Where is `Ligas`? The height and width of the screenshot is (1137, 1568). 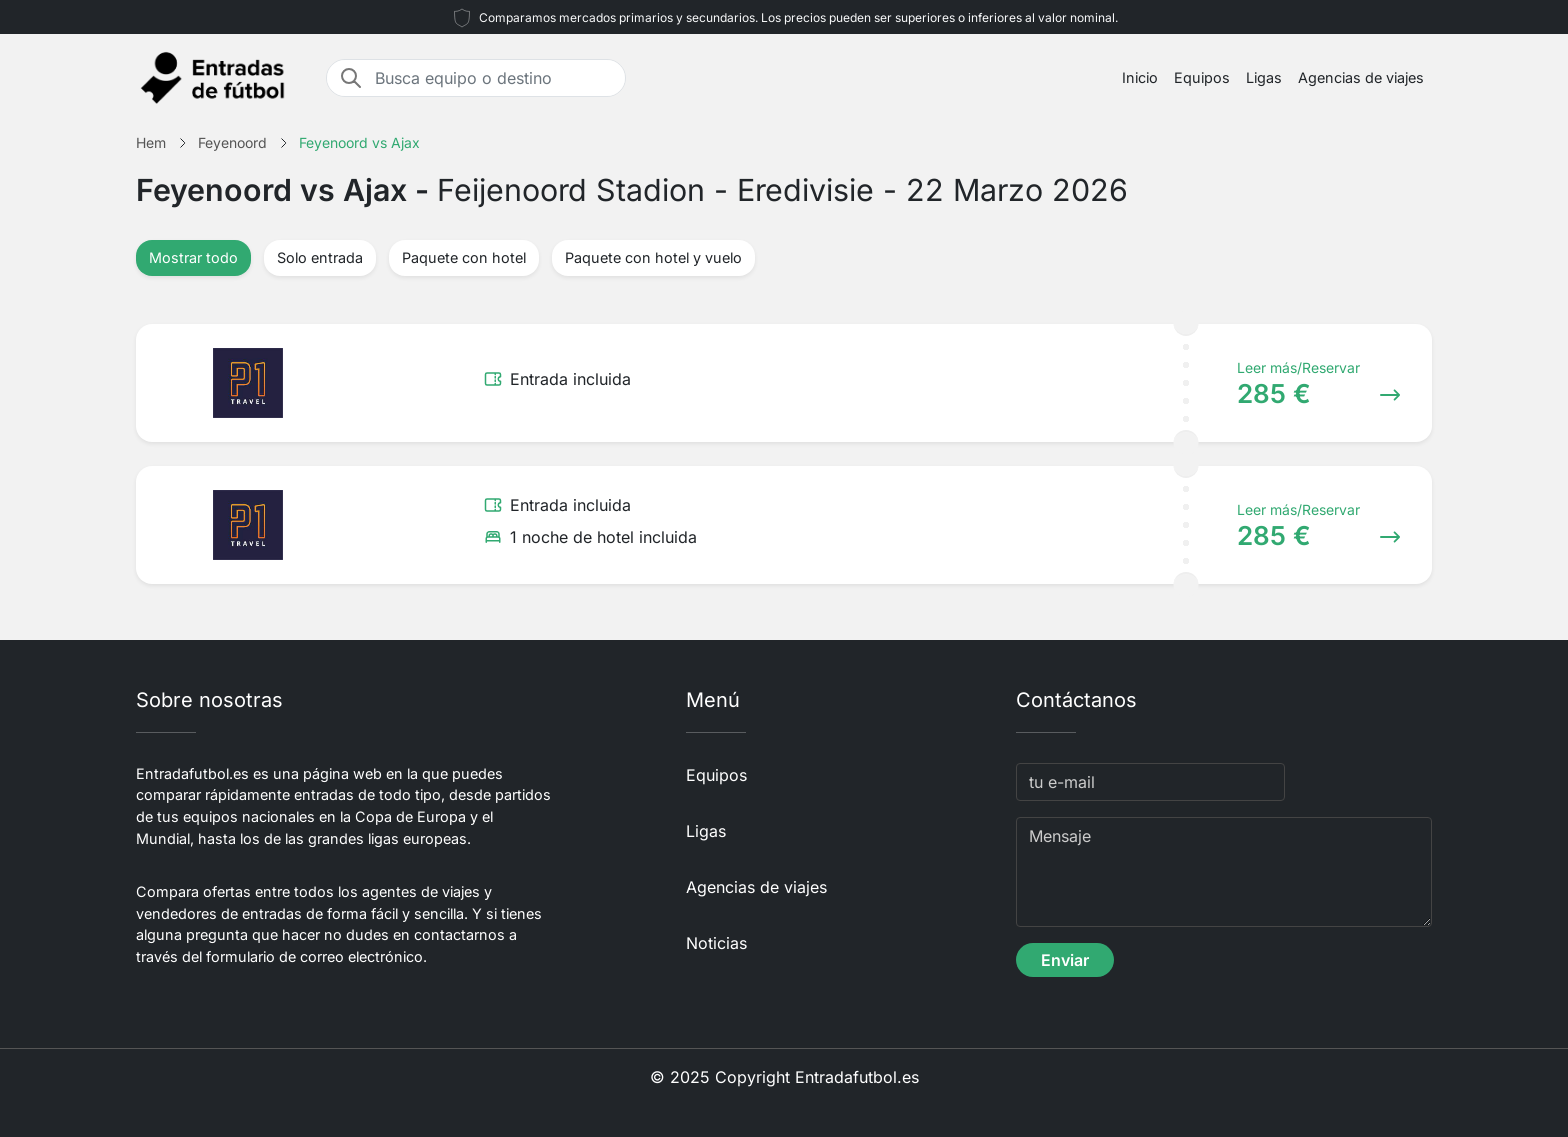 Ligas is located at coordinates (1264, 77).